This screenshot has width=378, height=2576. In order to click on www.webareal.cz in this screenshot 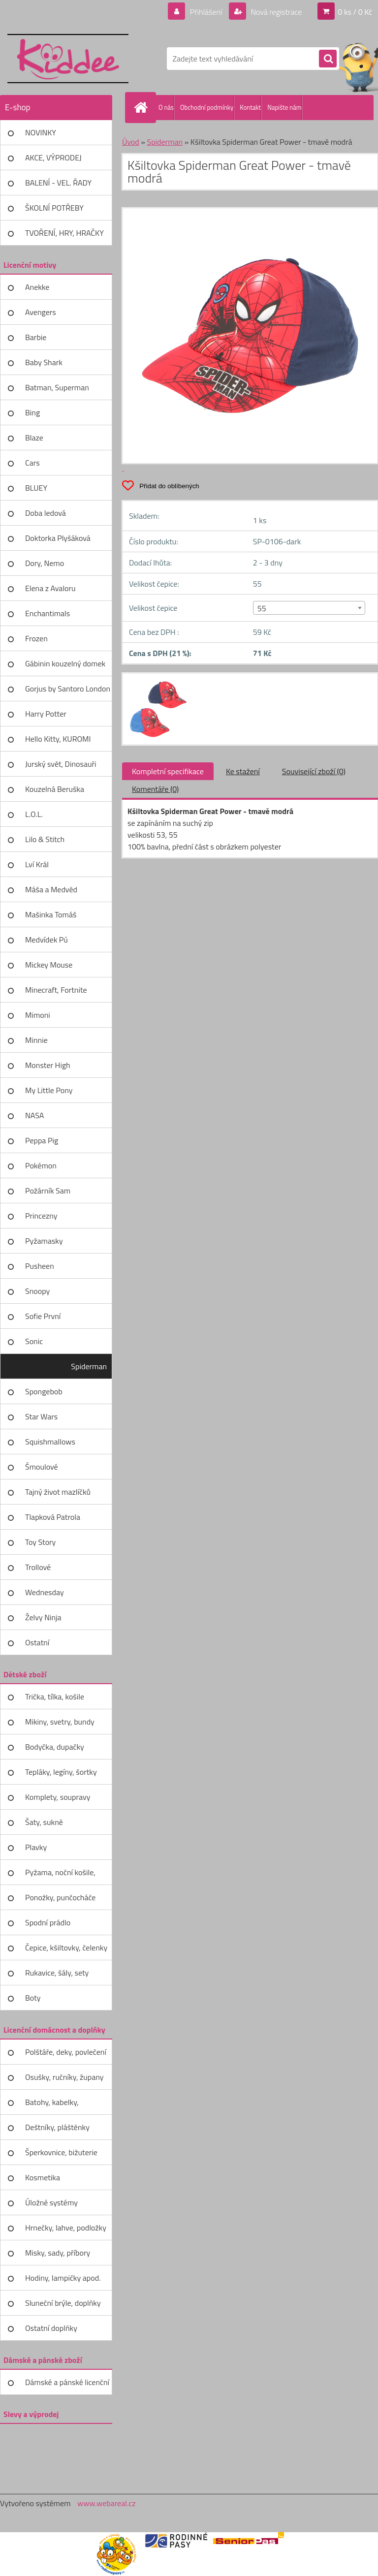, I will do `click(106, 2503)`.